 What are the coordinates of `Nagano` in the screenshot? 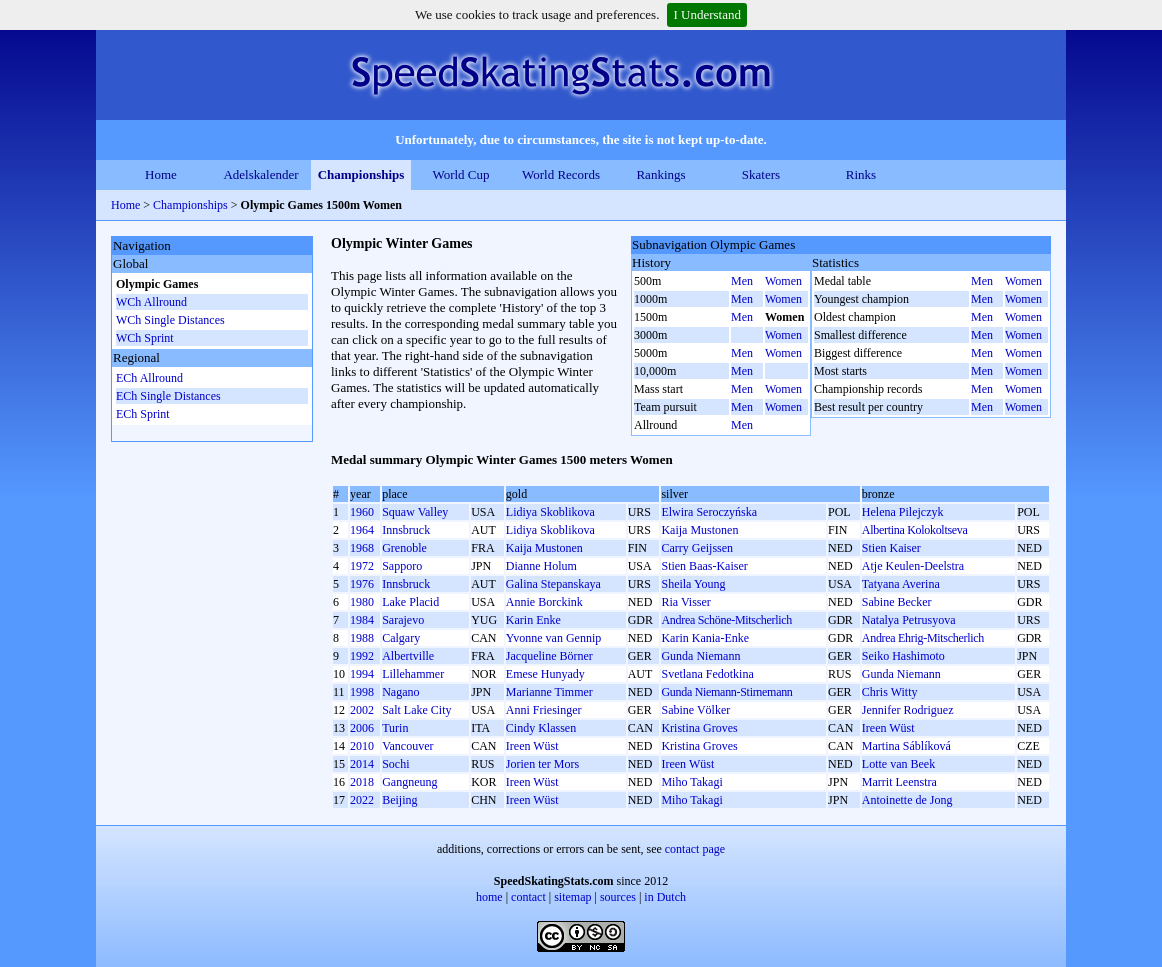 It's located at (400, 692).